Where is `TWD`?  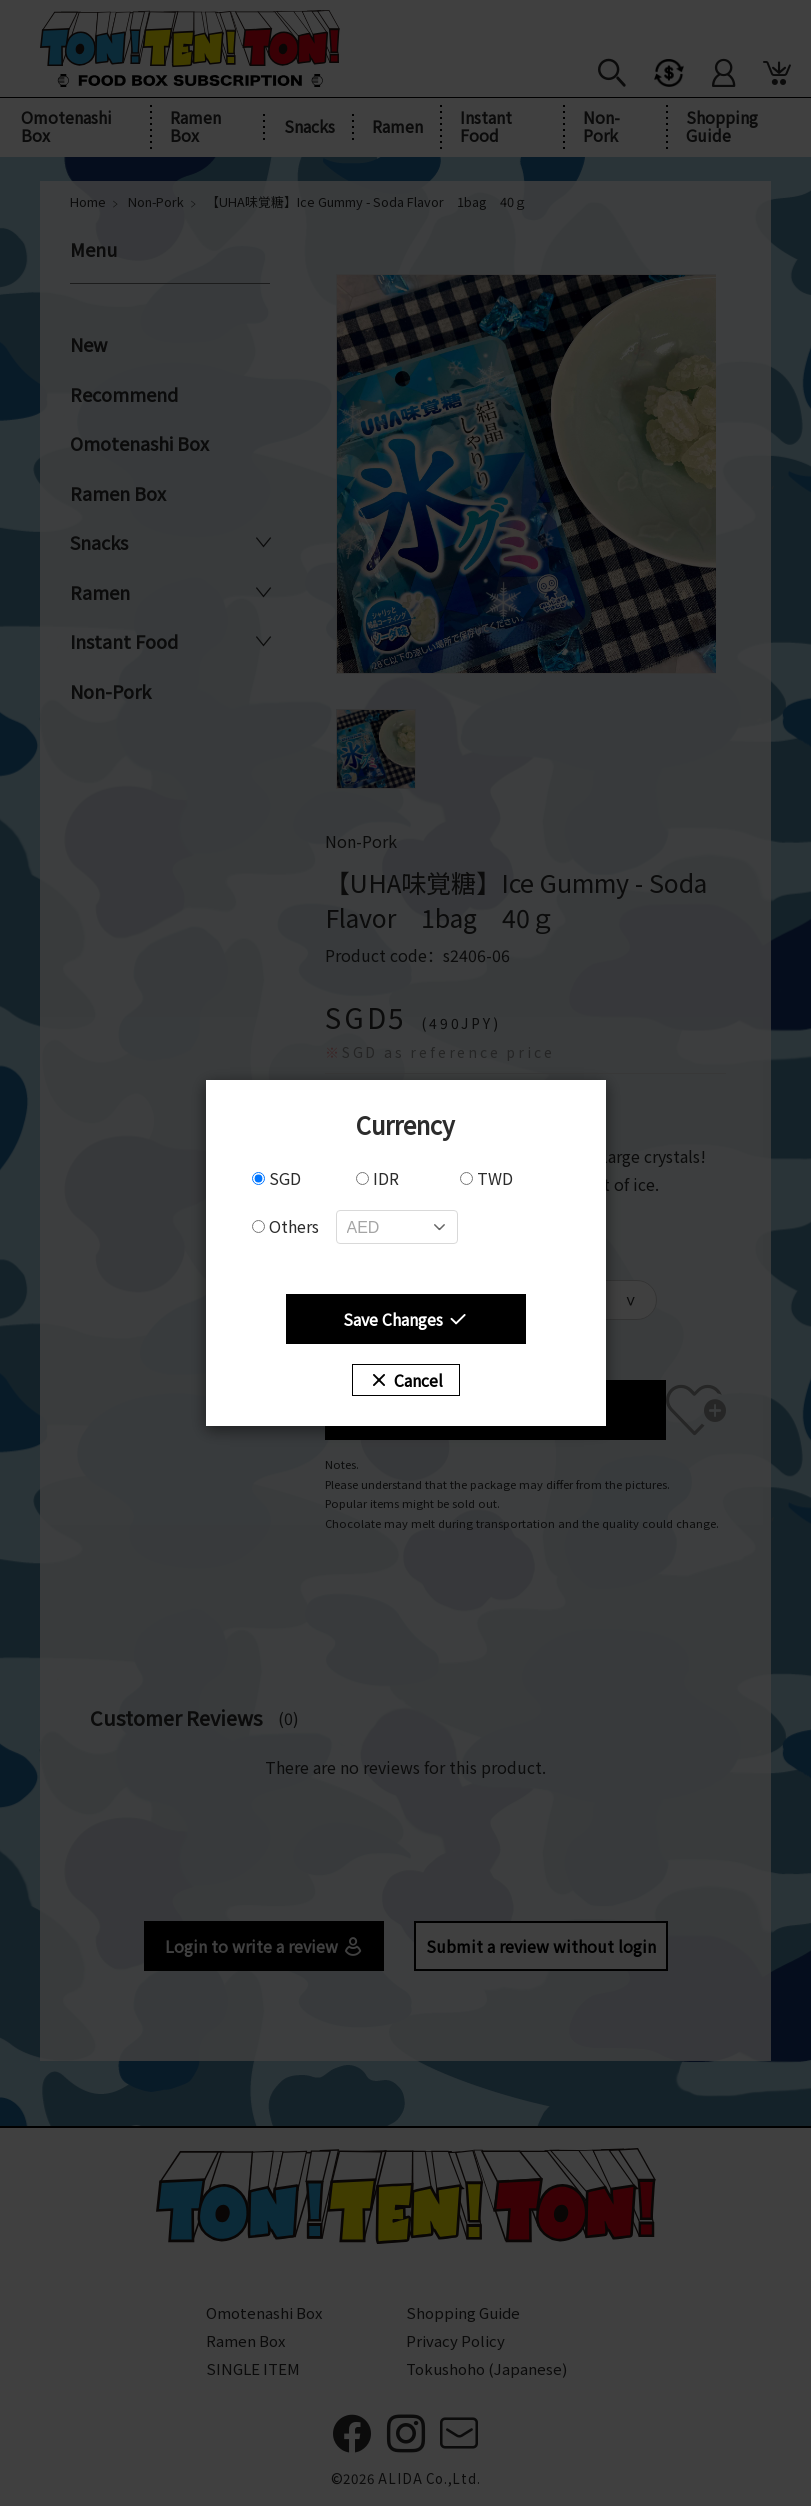
TWD is located at coordinates (486, 1178).